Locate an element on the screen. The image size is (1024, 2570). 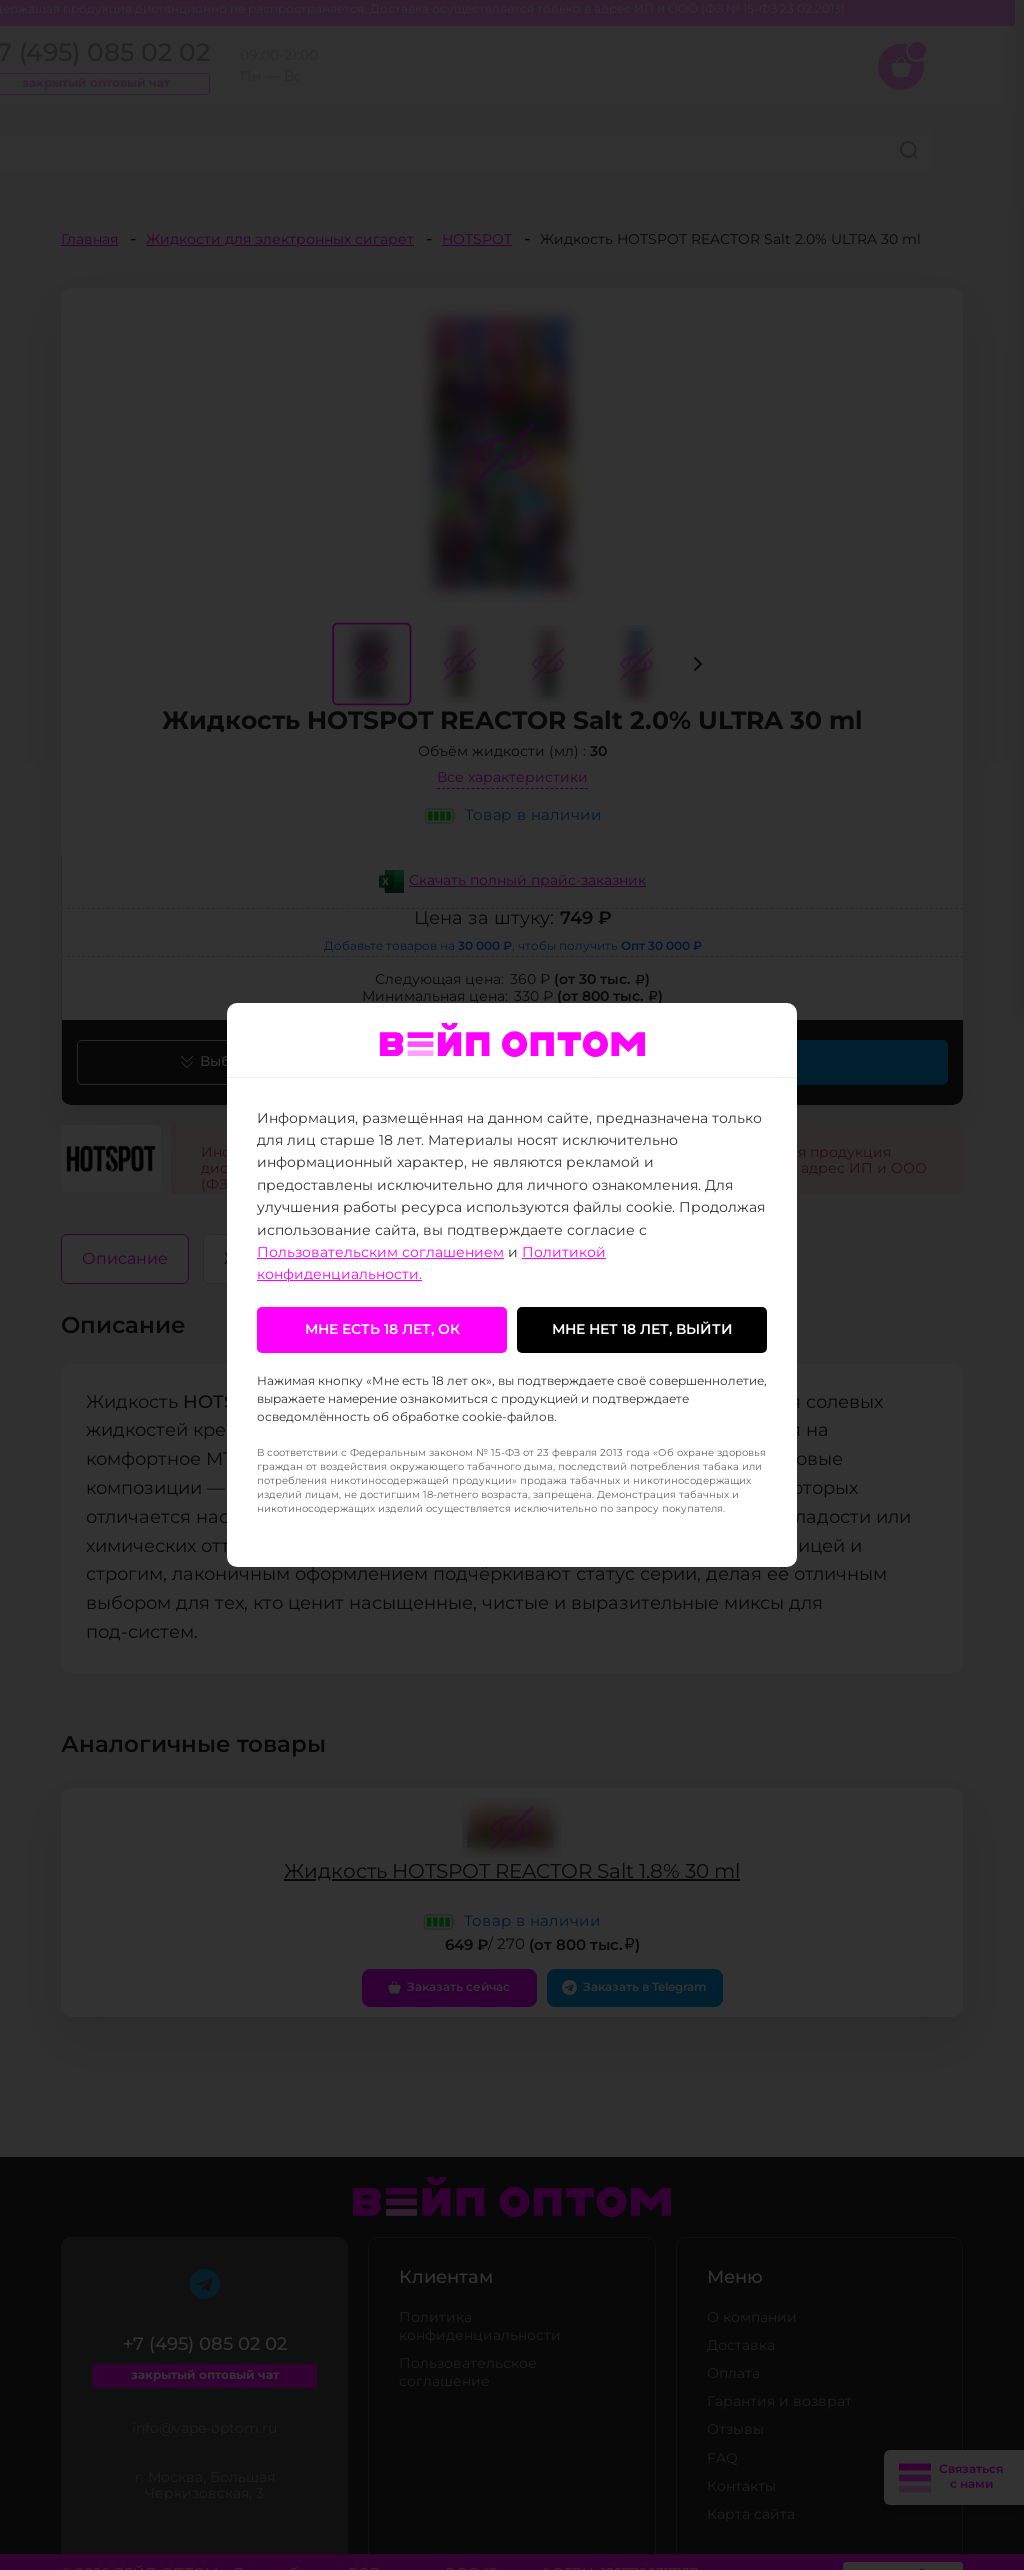
Пользовательским соглашением is located at coordinates (380, 1253).